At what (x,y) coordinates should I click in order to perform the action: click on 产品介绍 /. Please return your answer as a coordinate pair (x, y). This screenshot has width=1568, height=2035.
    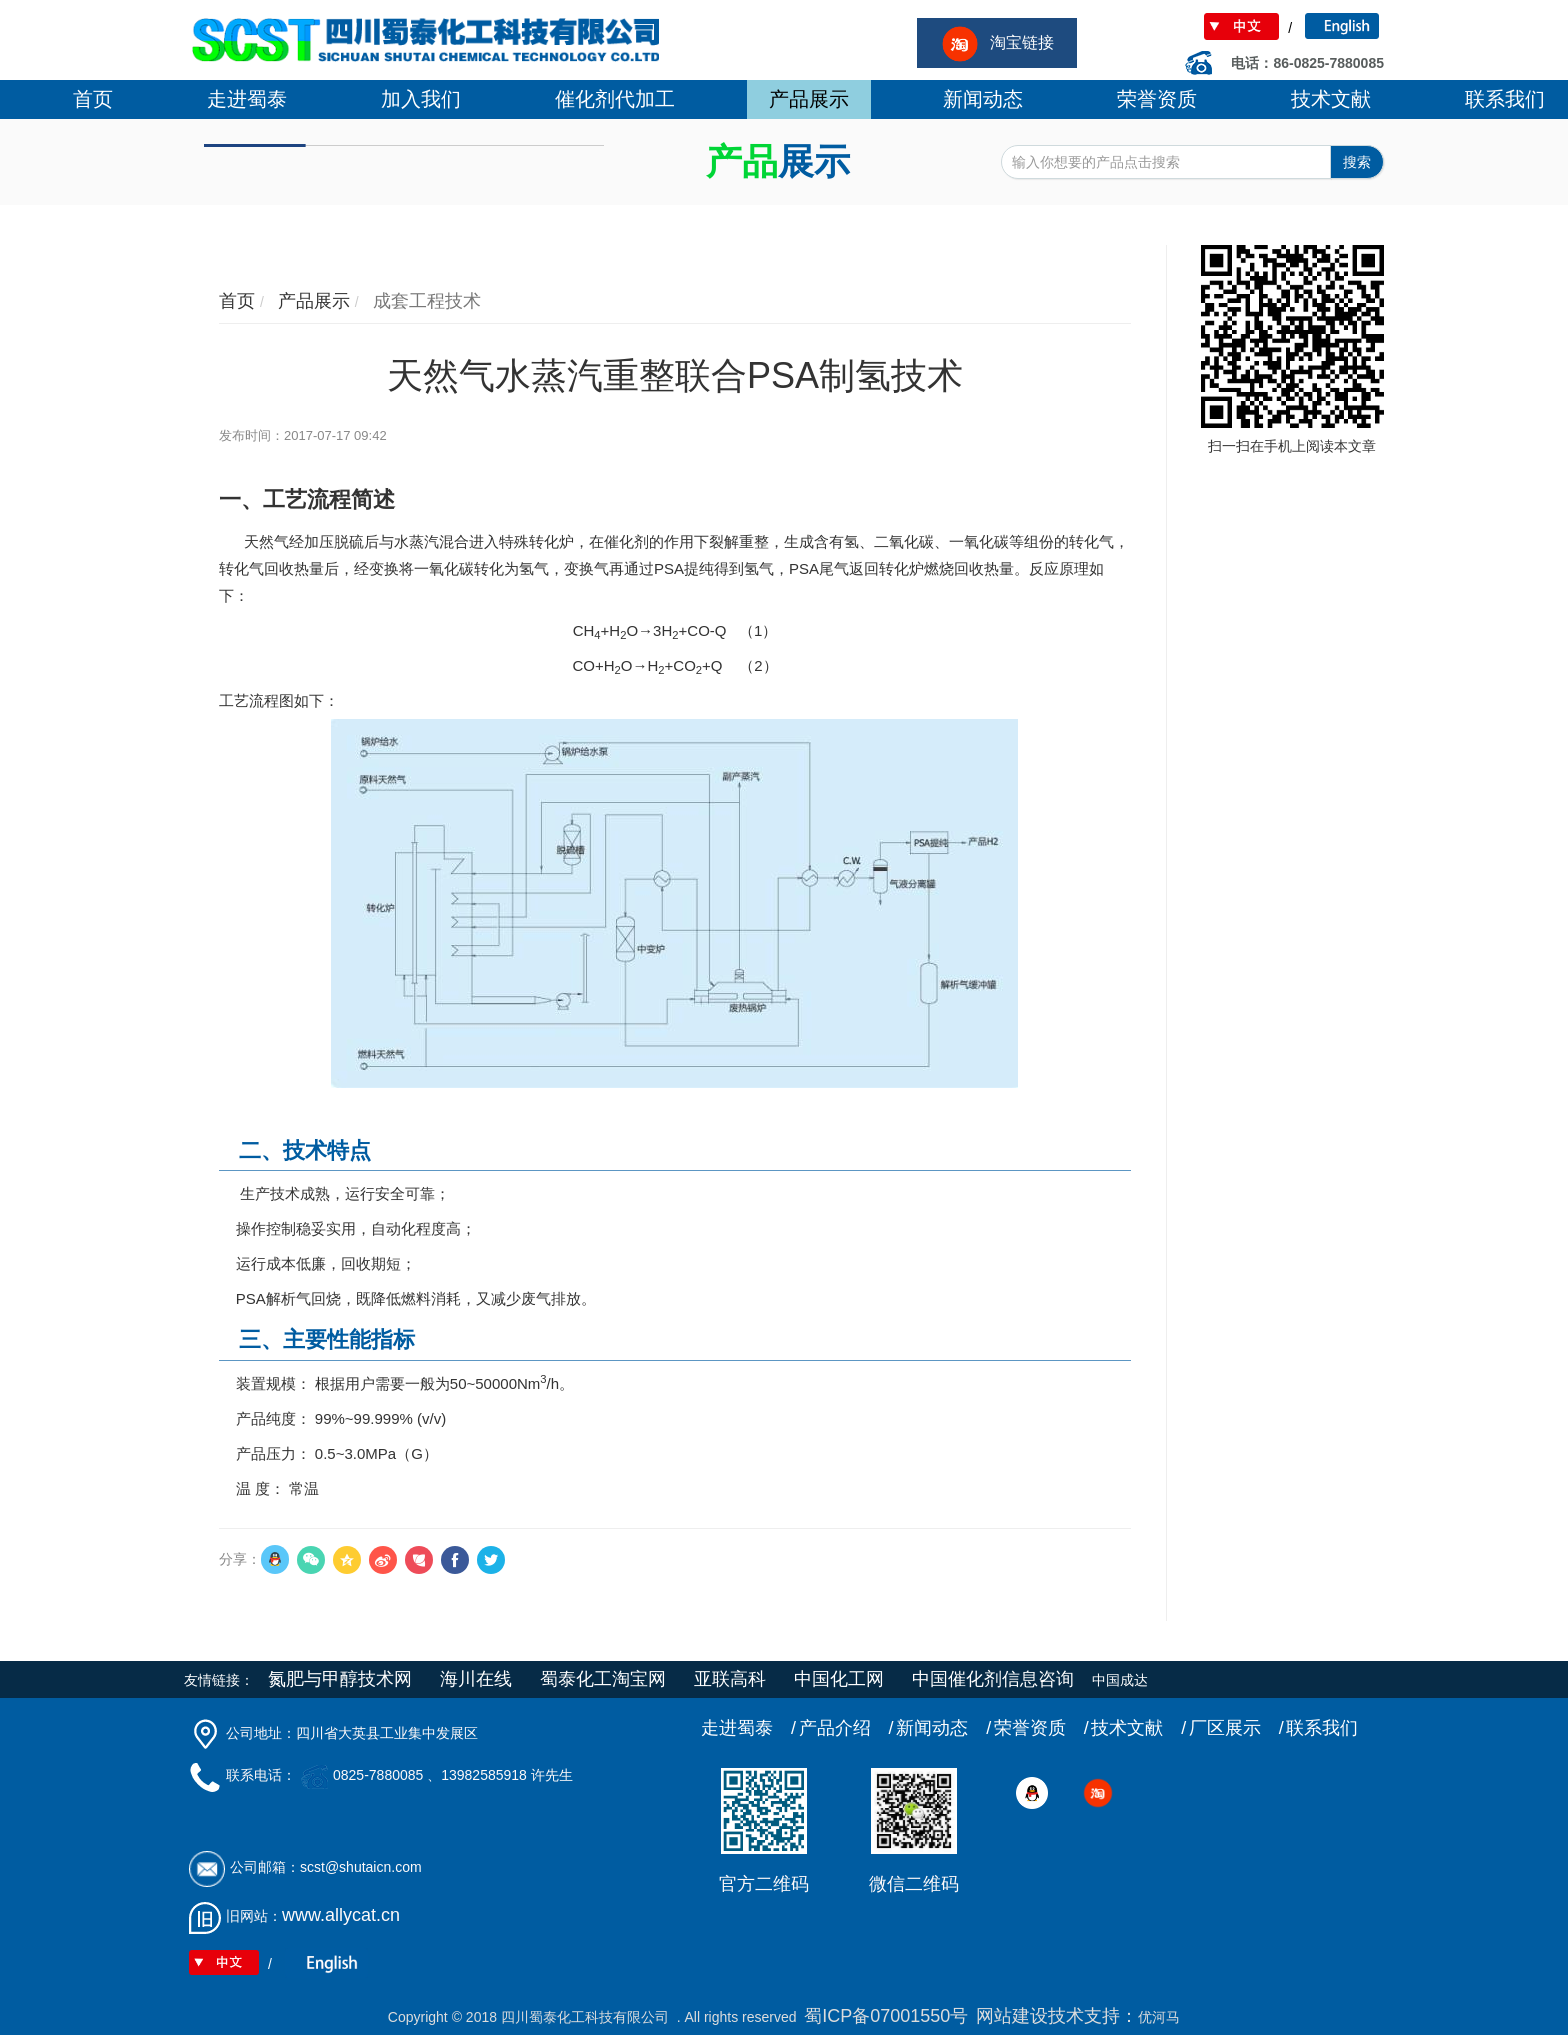
    Looking at the image, I should click on (846, 1728).